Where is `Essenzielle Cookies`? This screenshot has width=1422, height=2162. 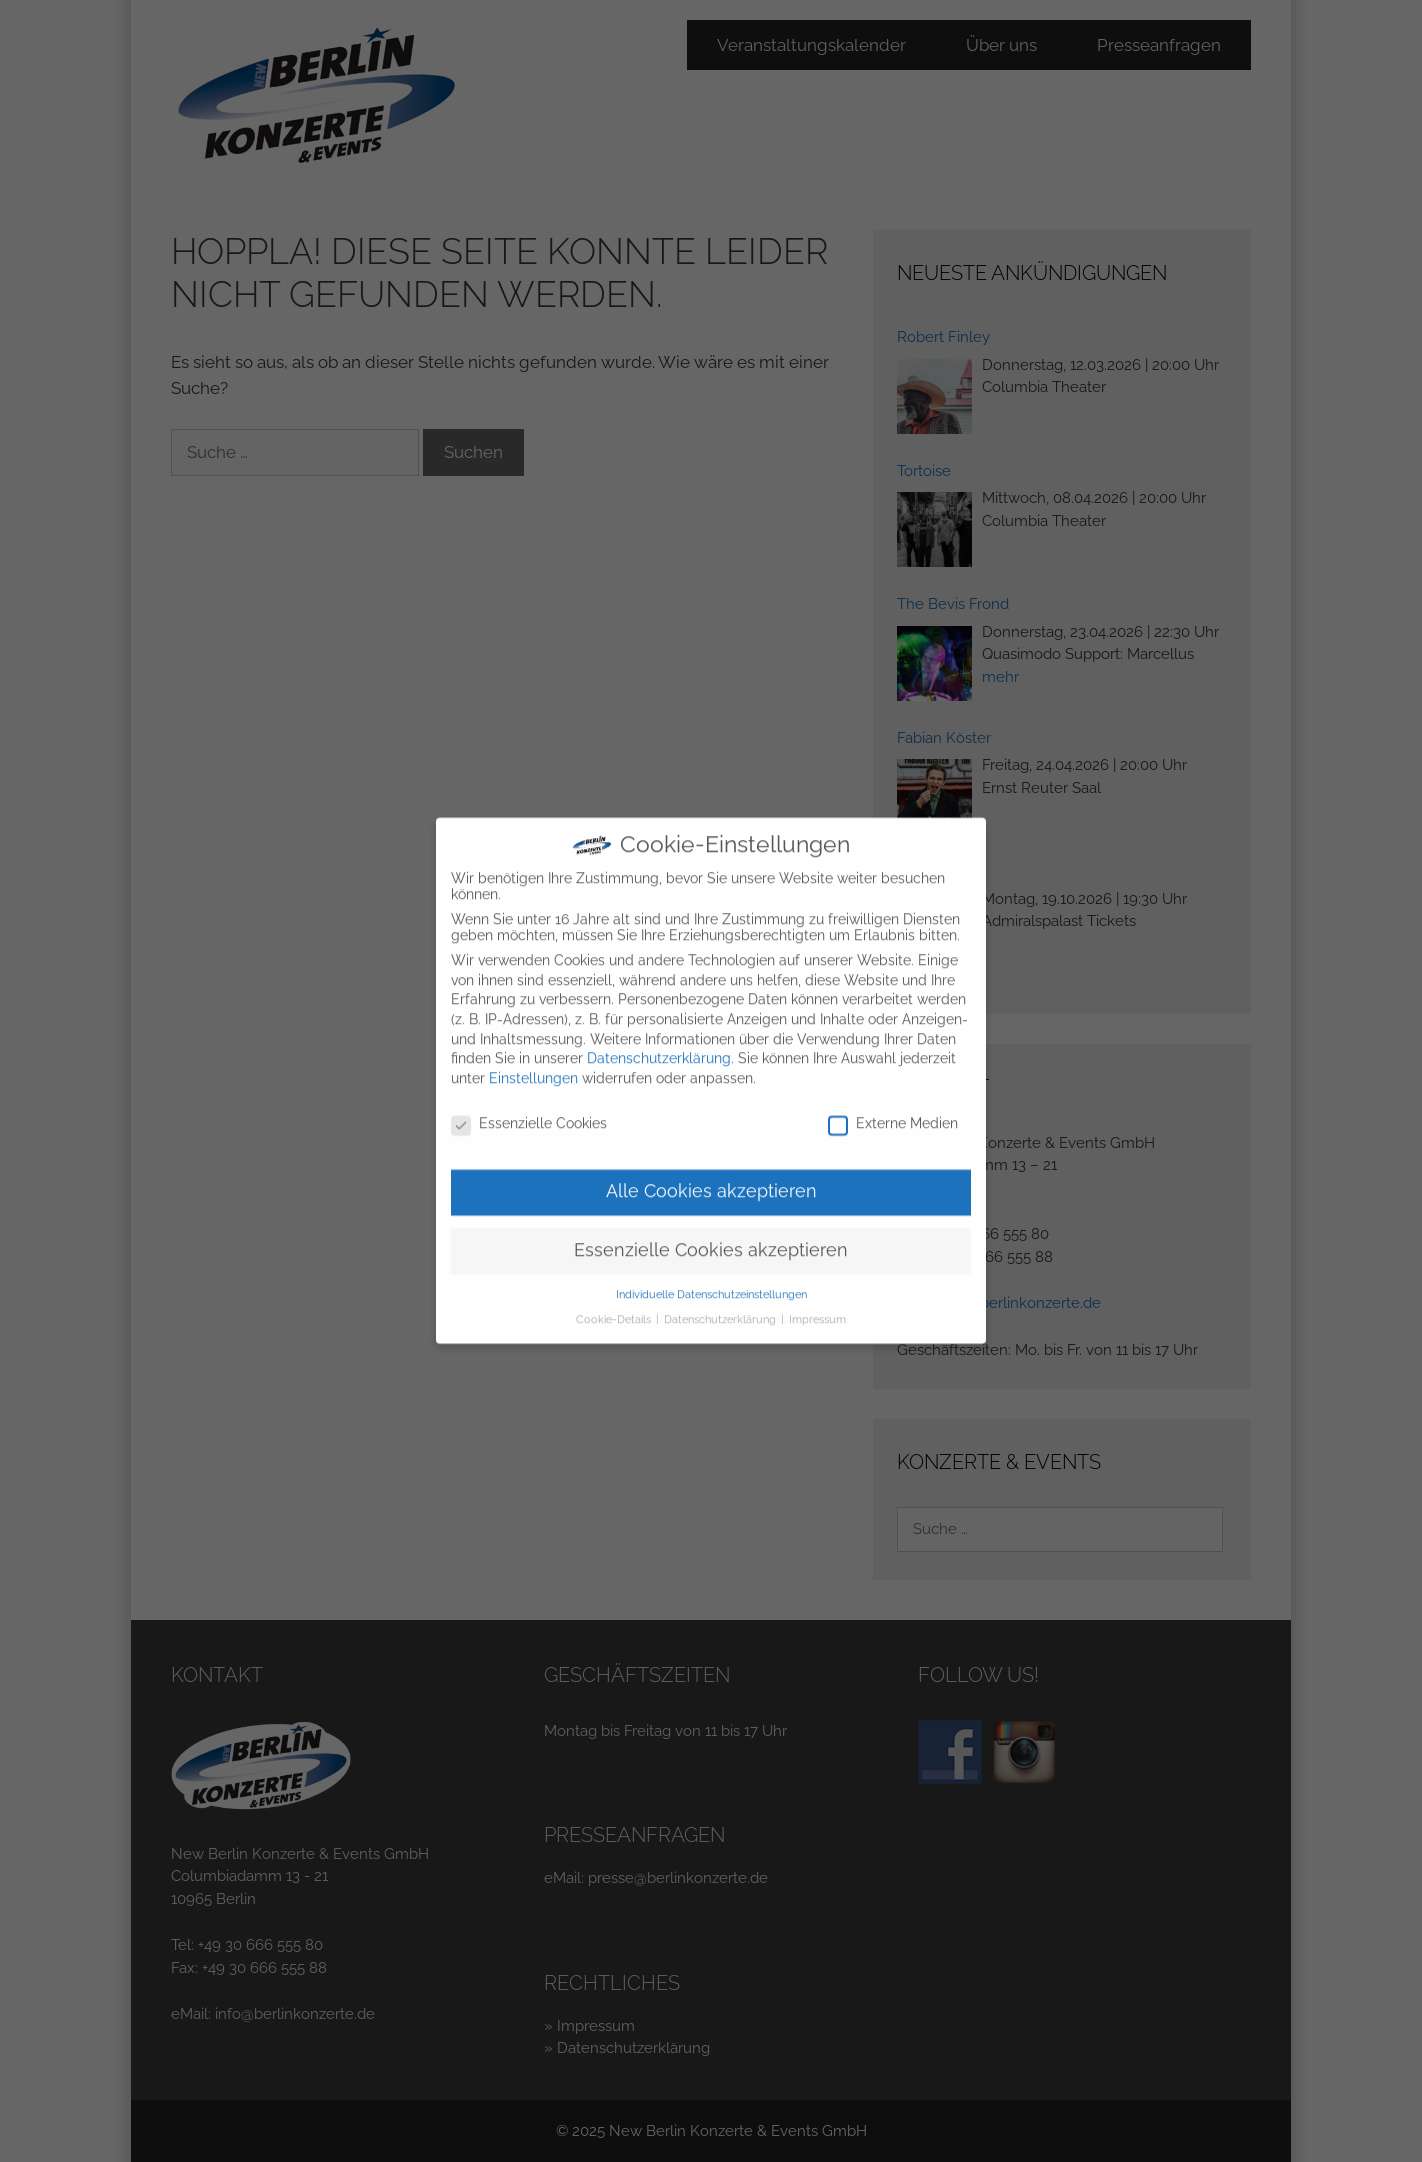 Essenzielle Cookies is located at coordinates (529, 1108).